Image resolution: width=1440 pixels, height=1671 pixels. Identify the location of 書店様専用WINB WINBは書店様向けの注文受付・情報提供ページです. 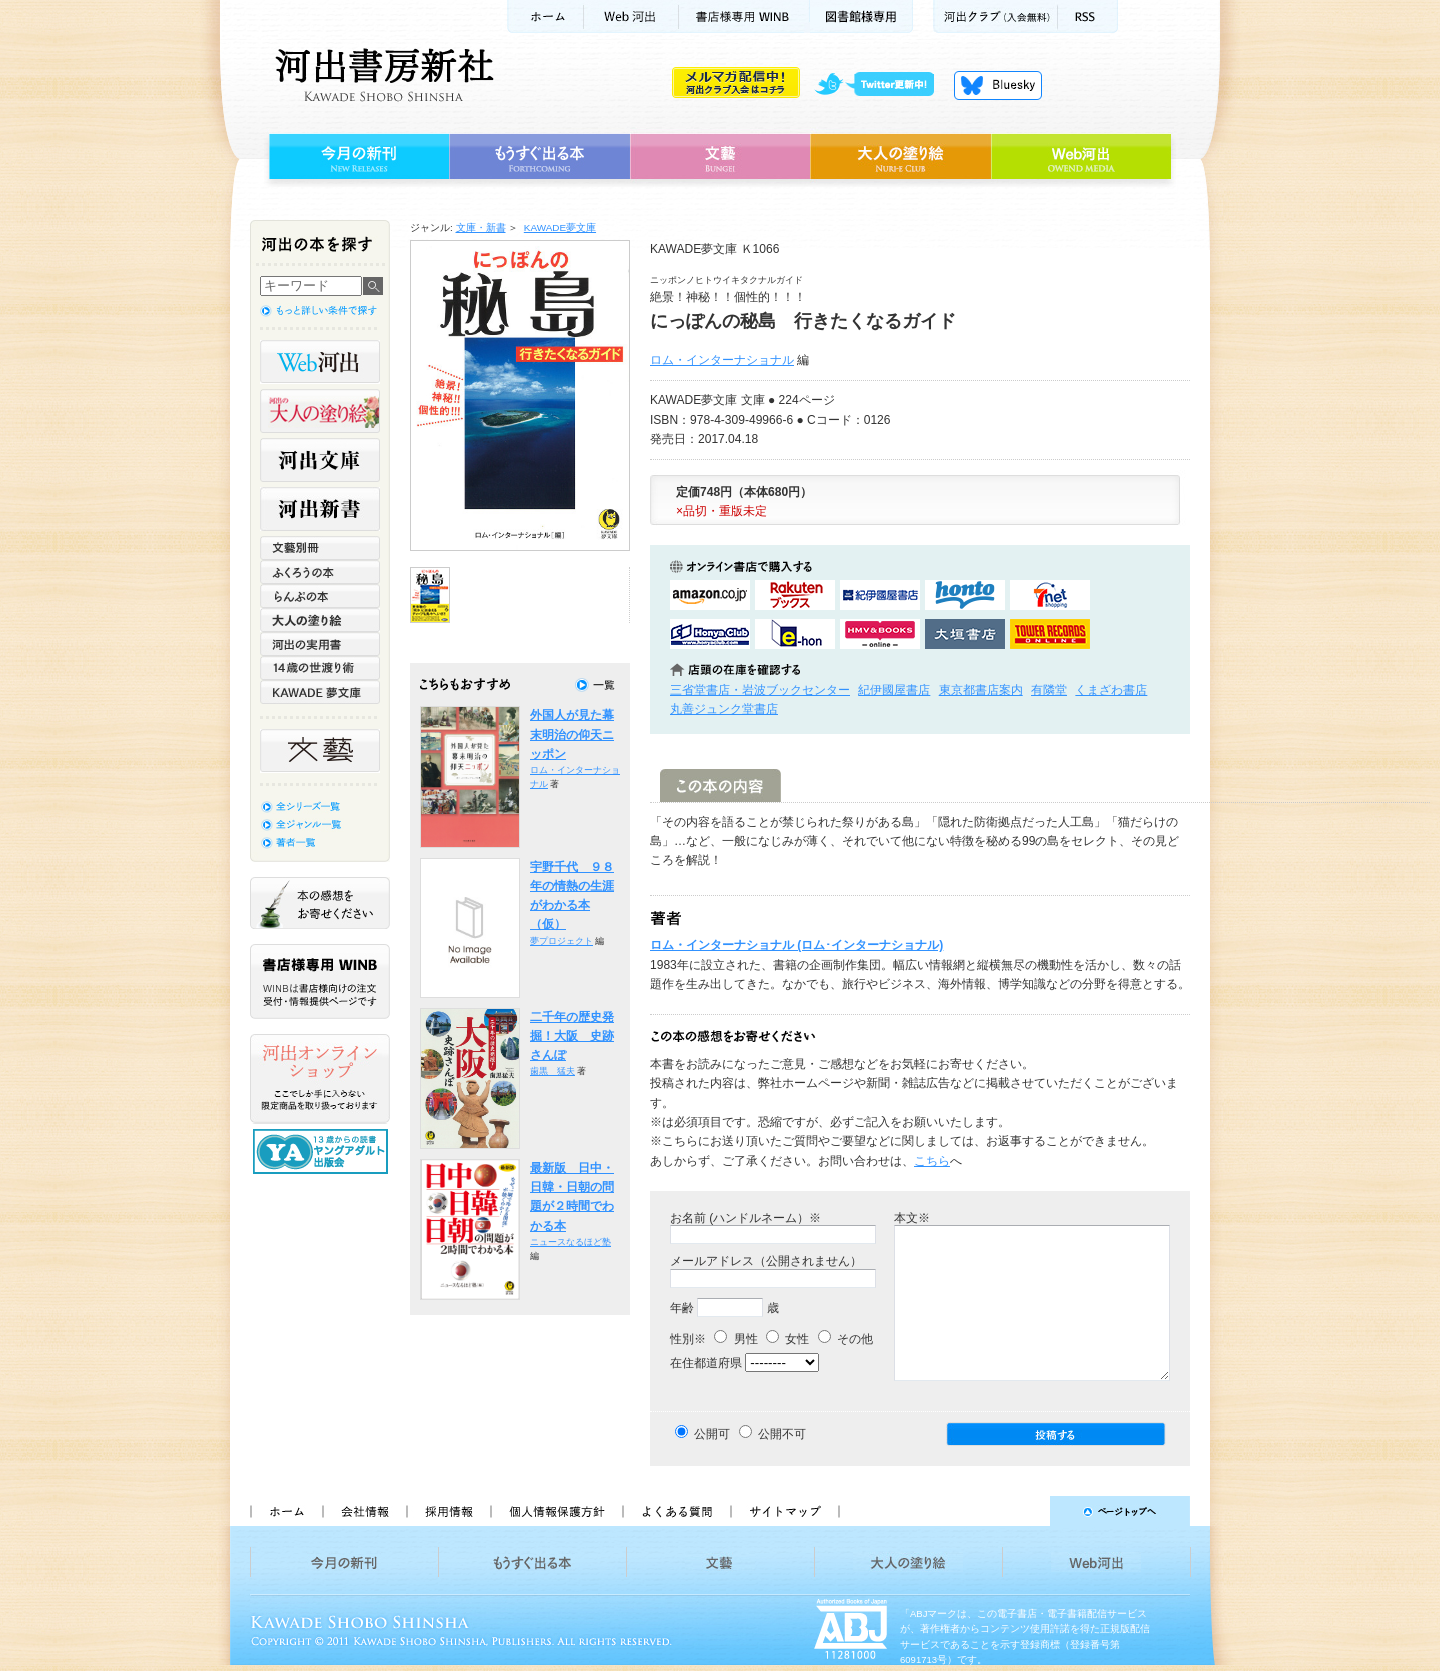
(320, 981).